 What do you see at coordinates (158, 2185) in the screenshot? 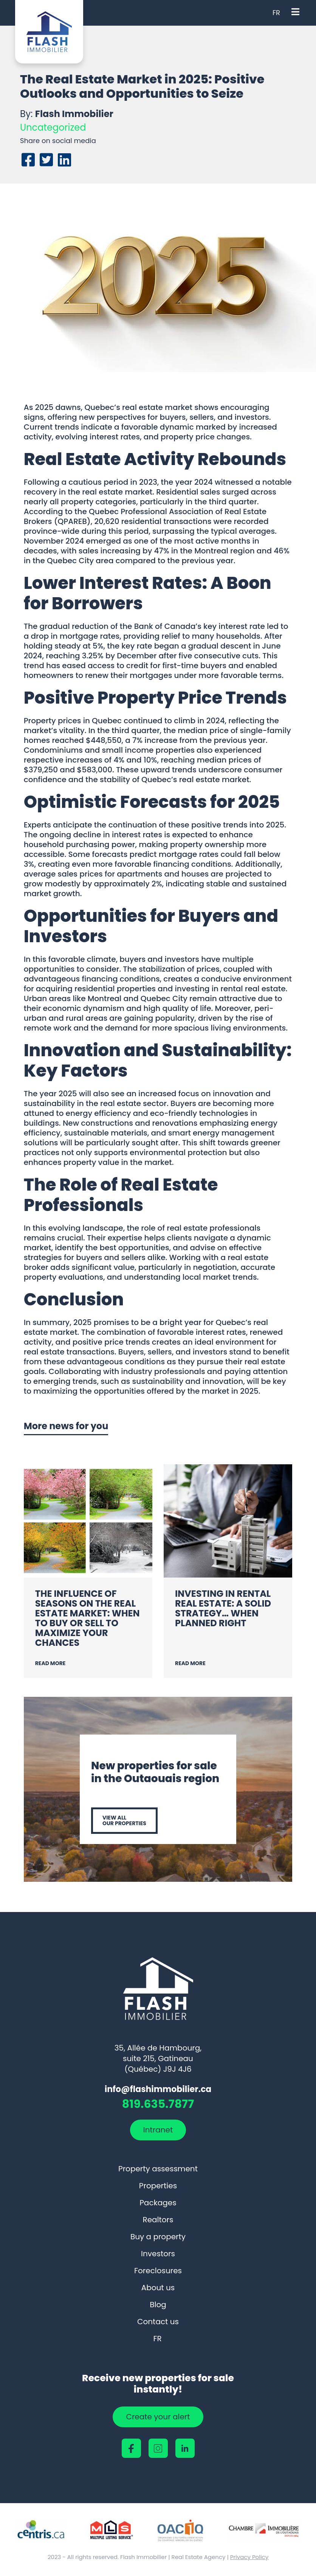
I see `Properties` at bounding box center [158, 2185].